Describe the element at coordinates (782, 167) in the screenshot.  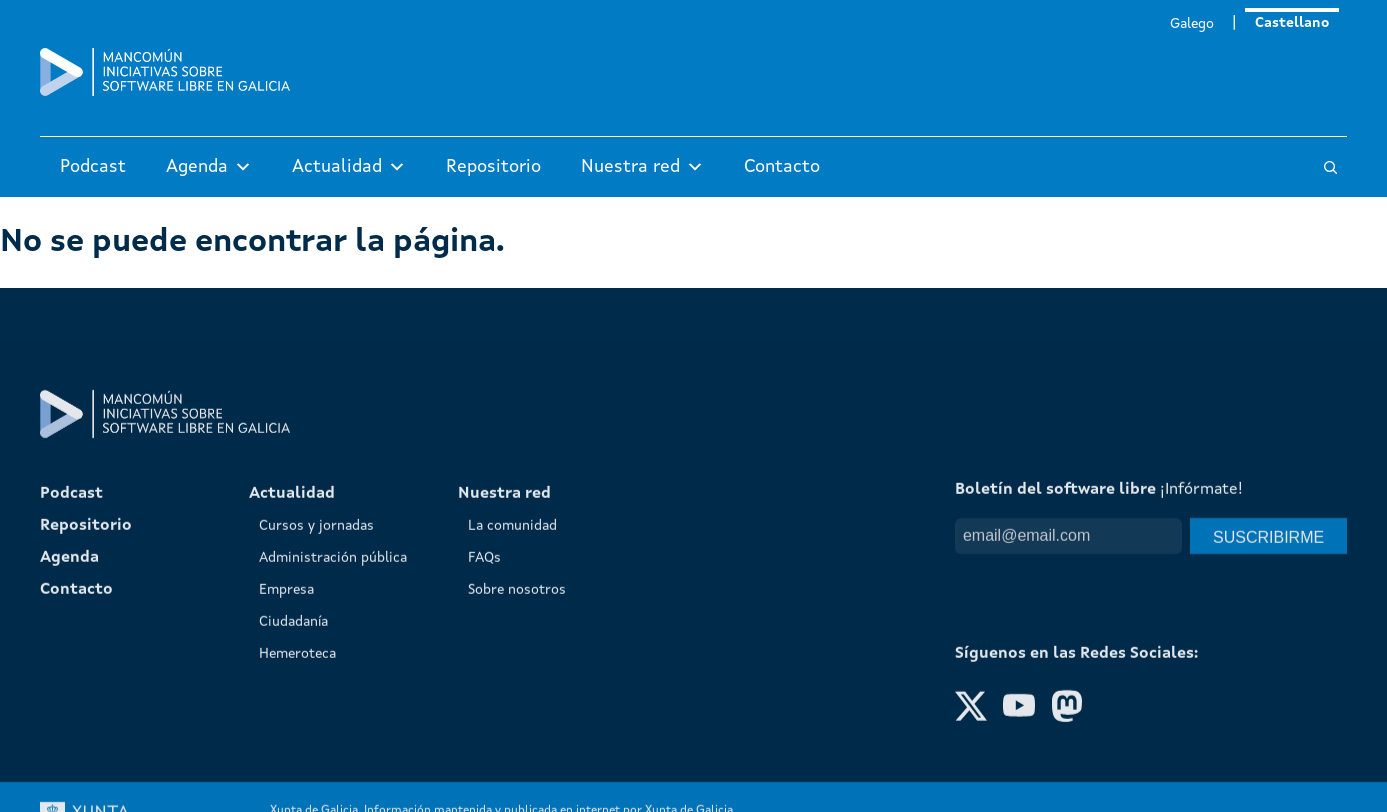
I see `Contacto` at that location.